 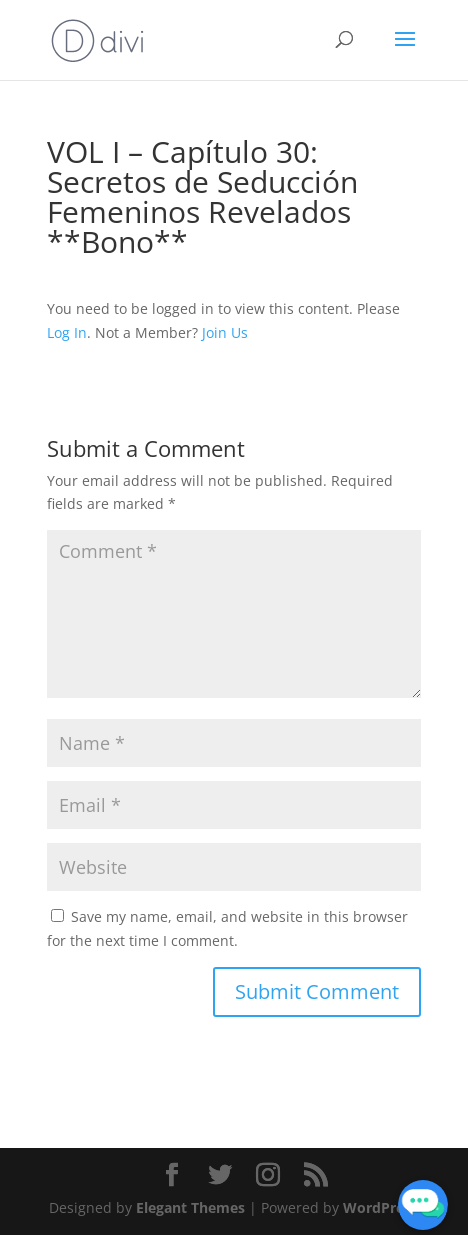 What do you see at coordinates (380, 1207) in the screenshot?
I see `WordPress` at bounding box center [380, 1207].